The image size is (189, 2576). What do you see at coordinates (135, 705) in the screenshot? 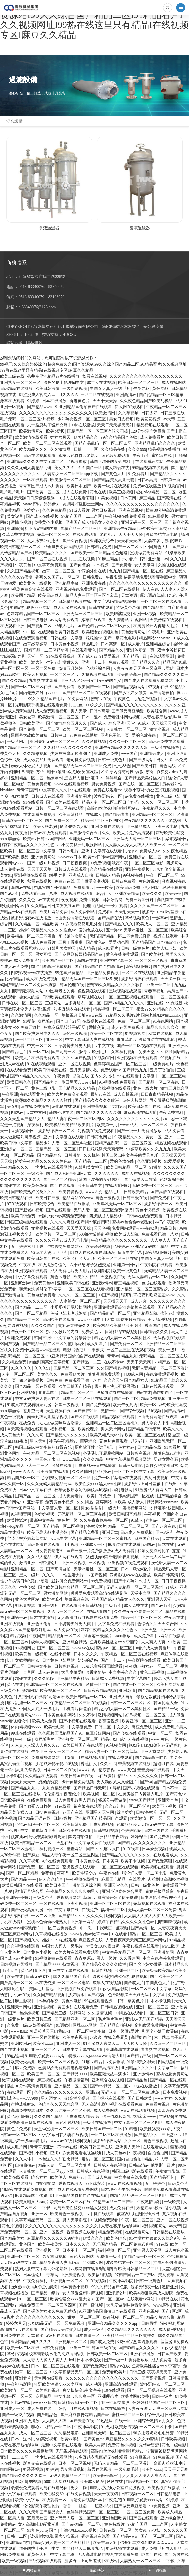
I see `国产精品久久久久久久久久久久` at bounding box center [135, 705].